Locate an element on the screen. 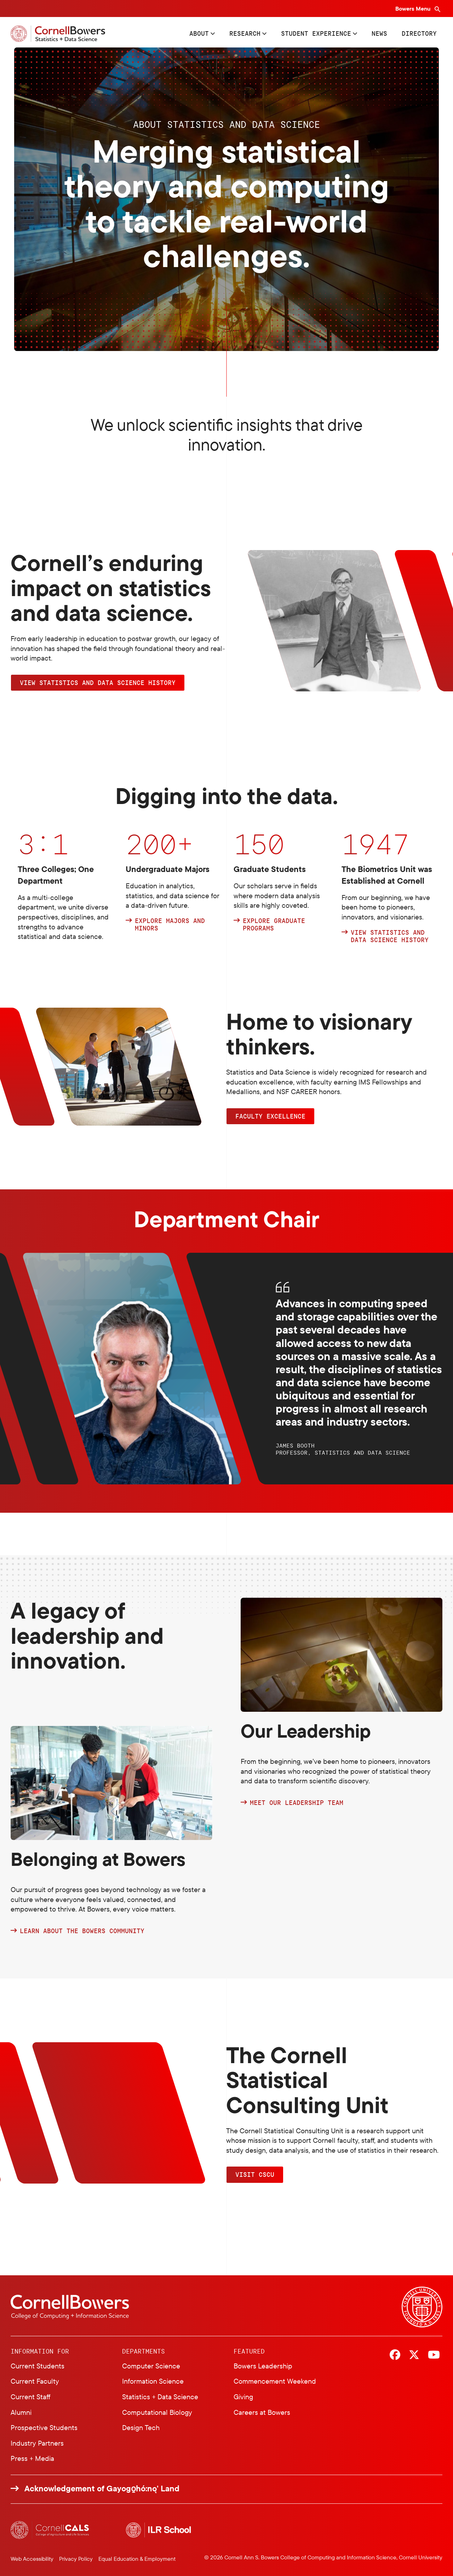  LEARN ABOUT THE BOWERS COMMUNITY is located at coordinates (82, 1931).